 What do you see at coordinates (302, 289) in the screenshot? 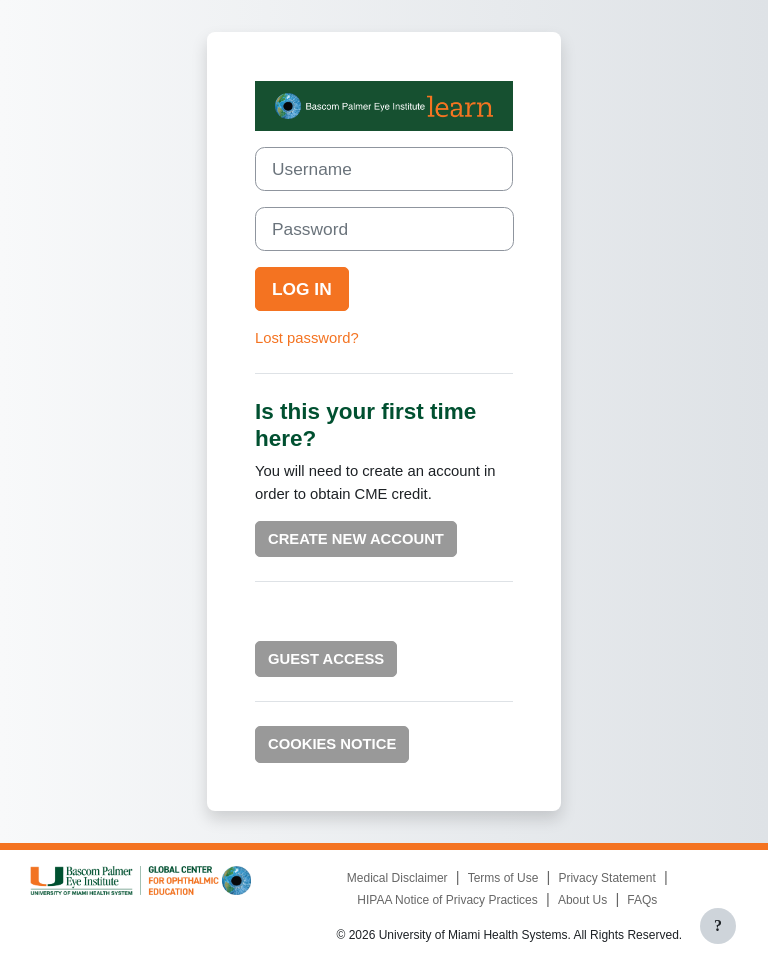
I see `Log in` at bounding box center [302, 289].